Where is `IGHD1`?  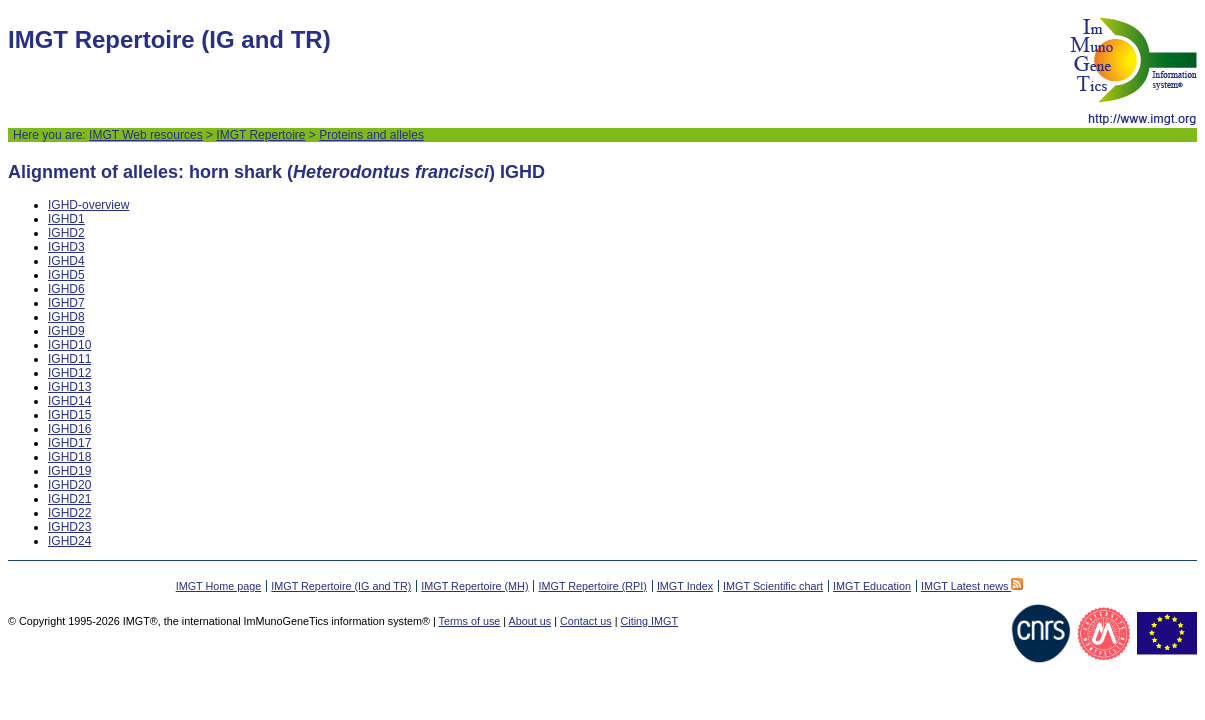 IGHD1 is located at coordinates (66, 219).